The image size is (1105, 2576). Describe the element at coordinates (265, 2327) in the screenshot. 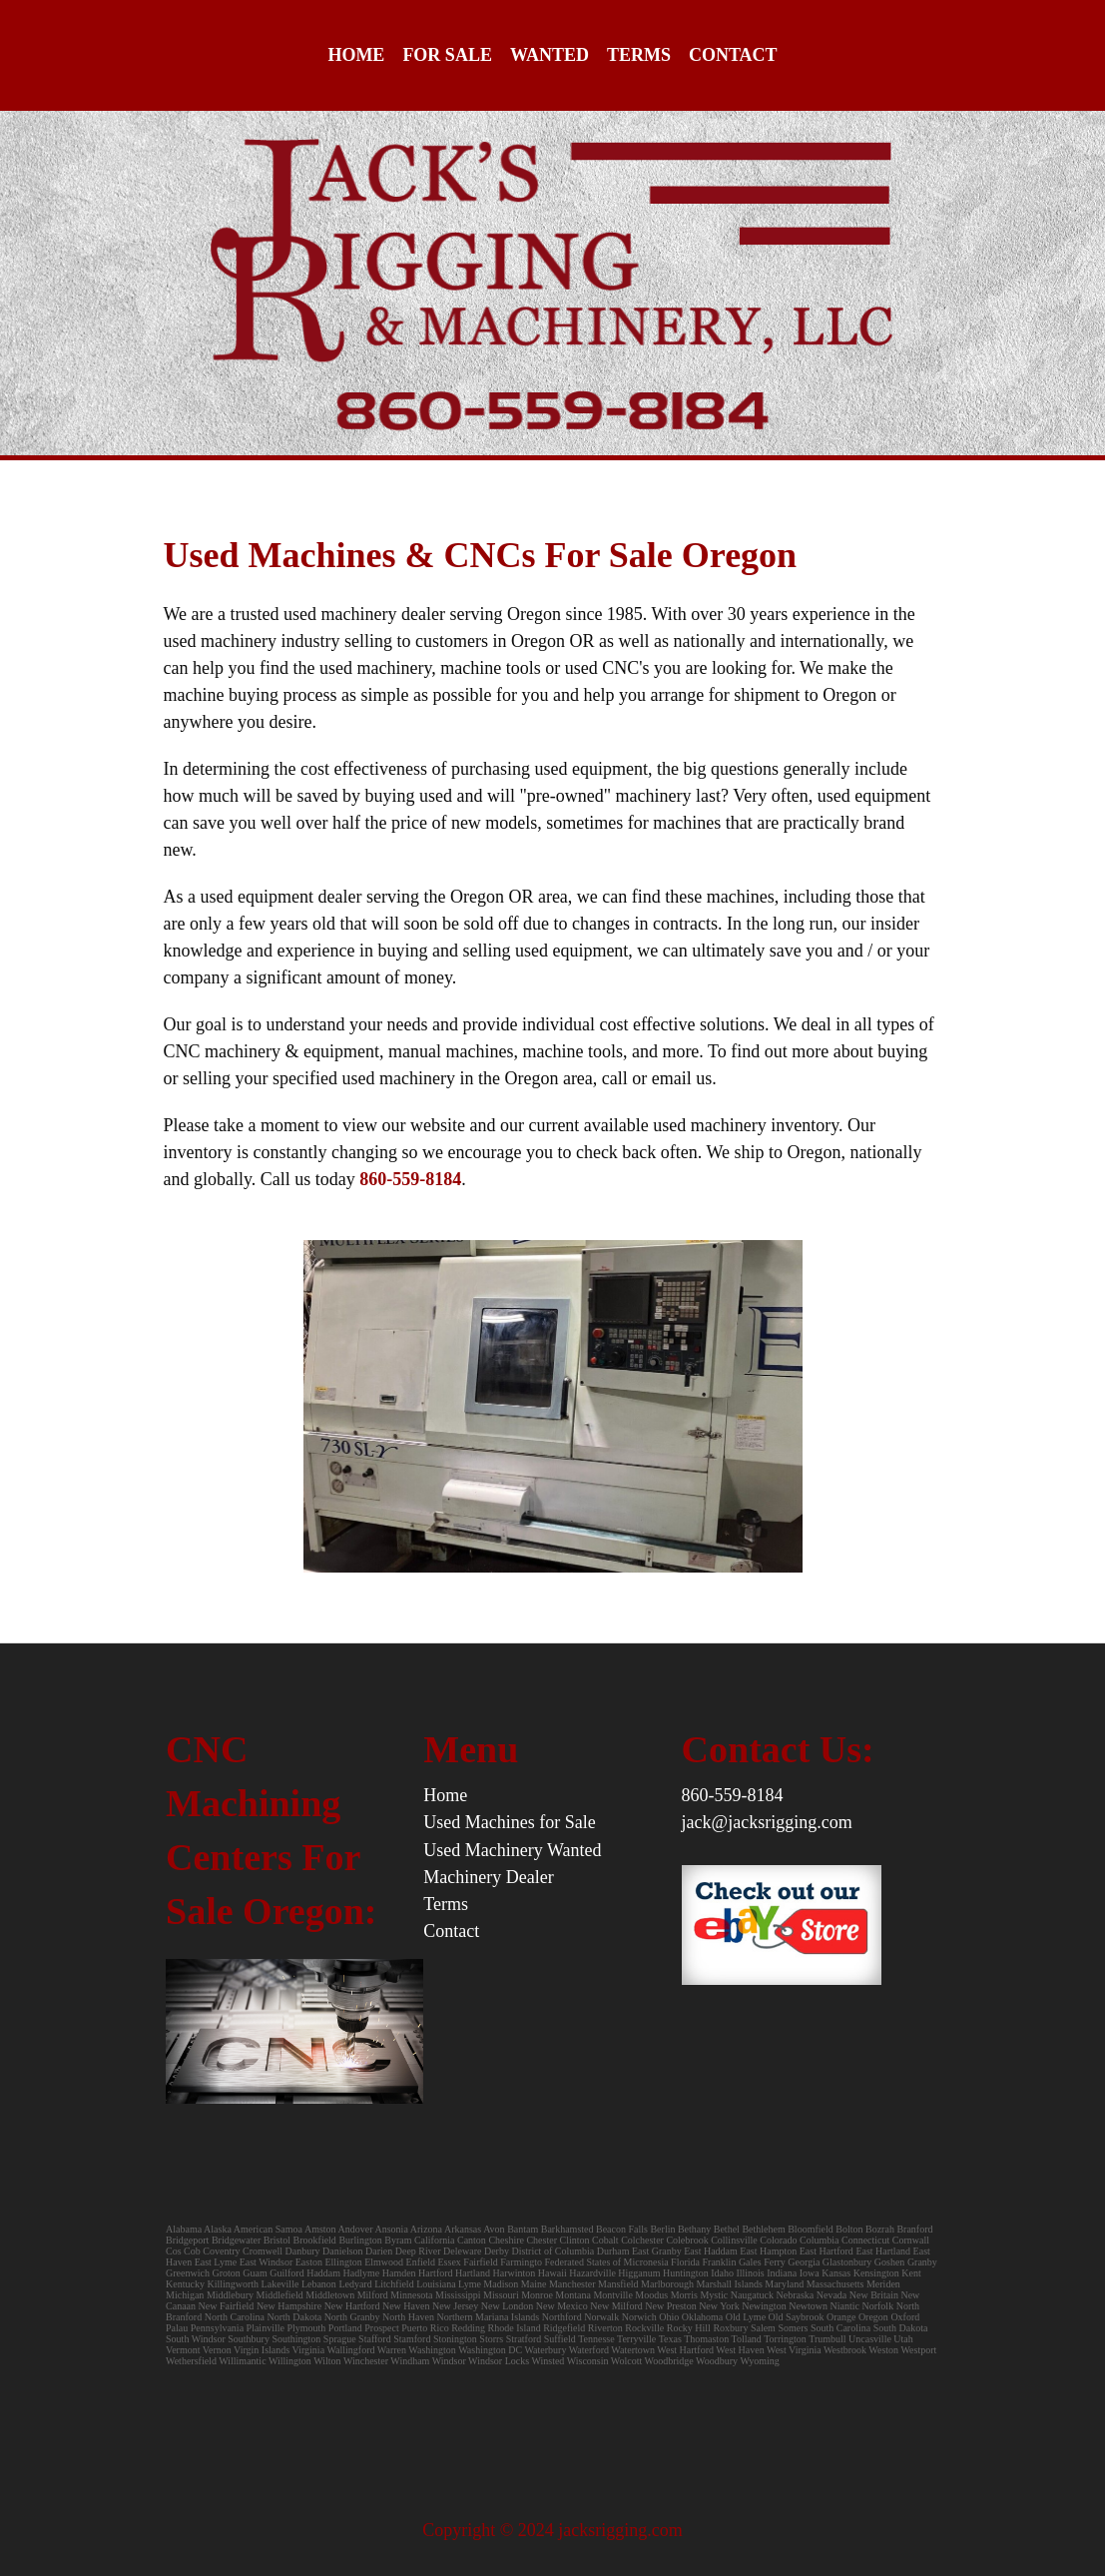

I see `Plainville` at that location.